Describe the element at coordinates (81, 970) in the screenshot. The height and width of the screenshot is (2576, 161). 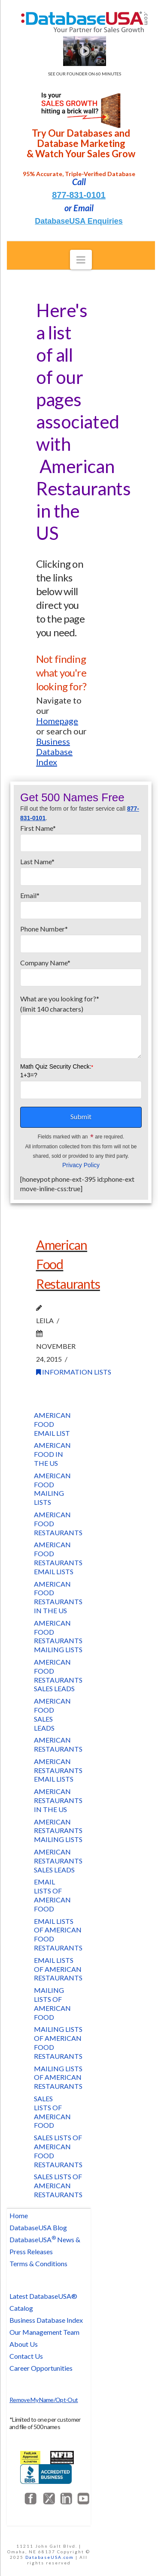
I see `Company Name*` at that location.